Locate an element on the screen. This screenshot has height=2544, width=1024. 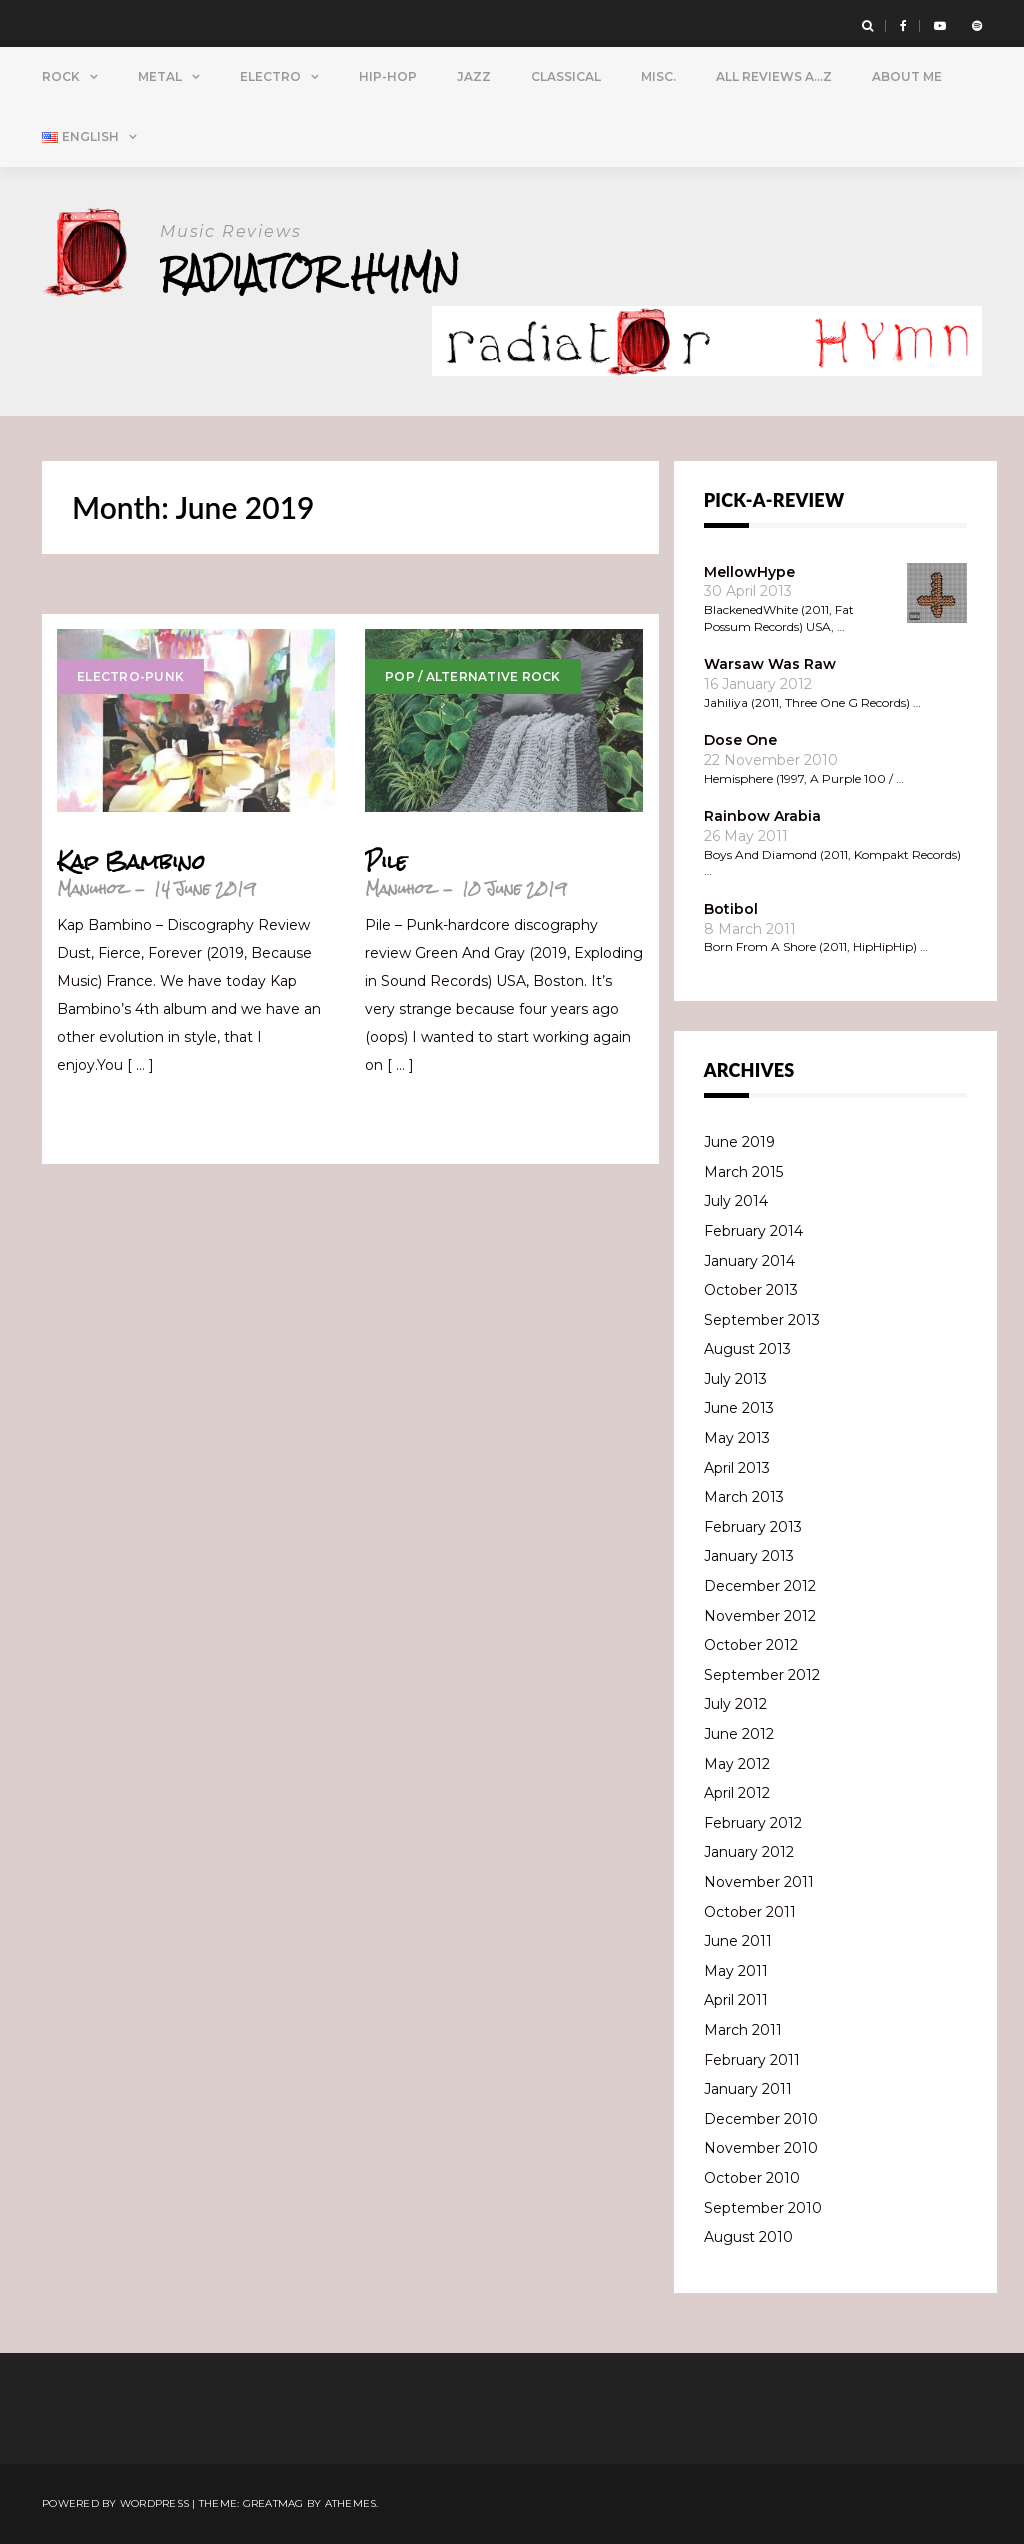
Rainbow Arabia is located at coordinates (762, 816).